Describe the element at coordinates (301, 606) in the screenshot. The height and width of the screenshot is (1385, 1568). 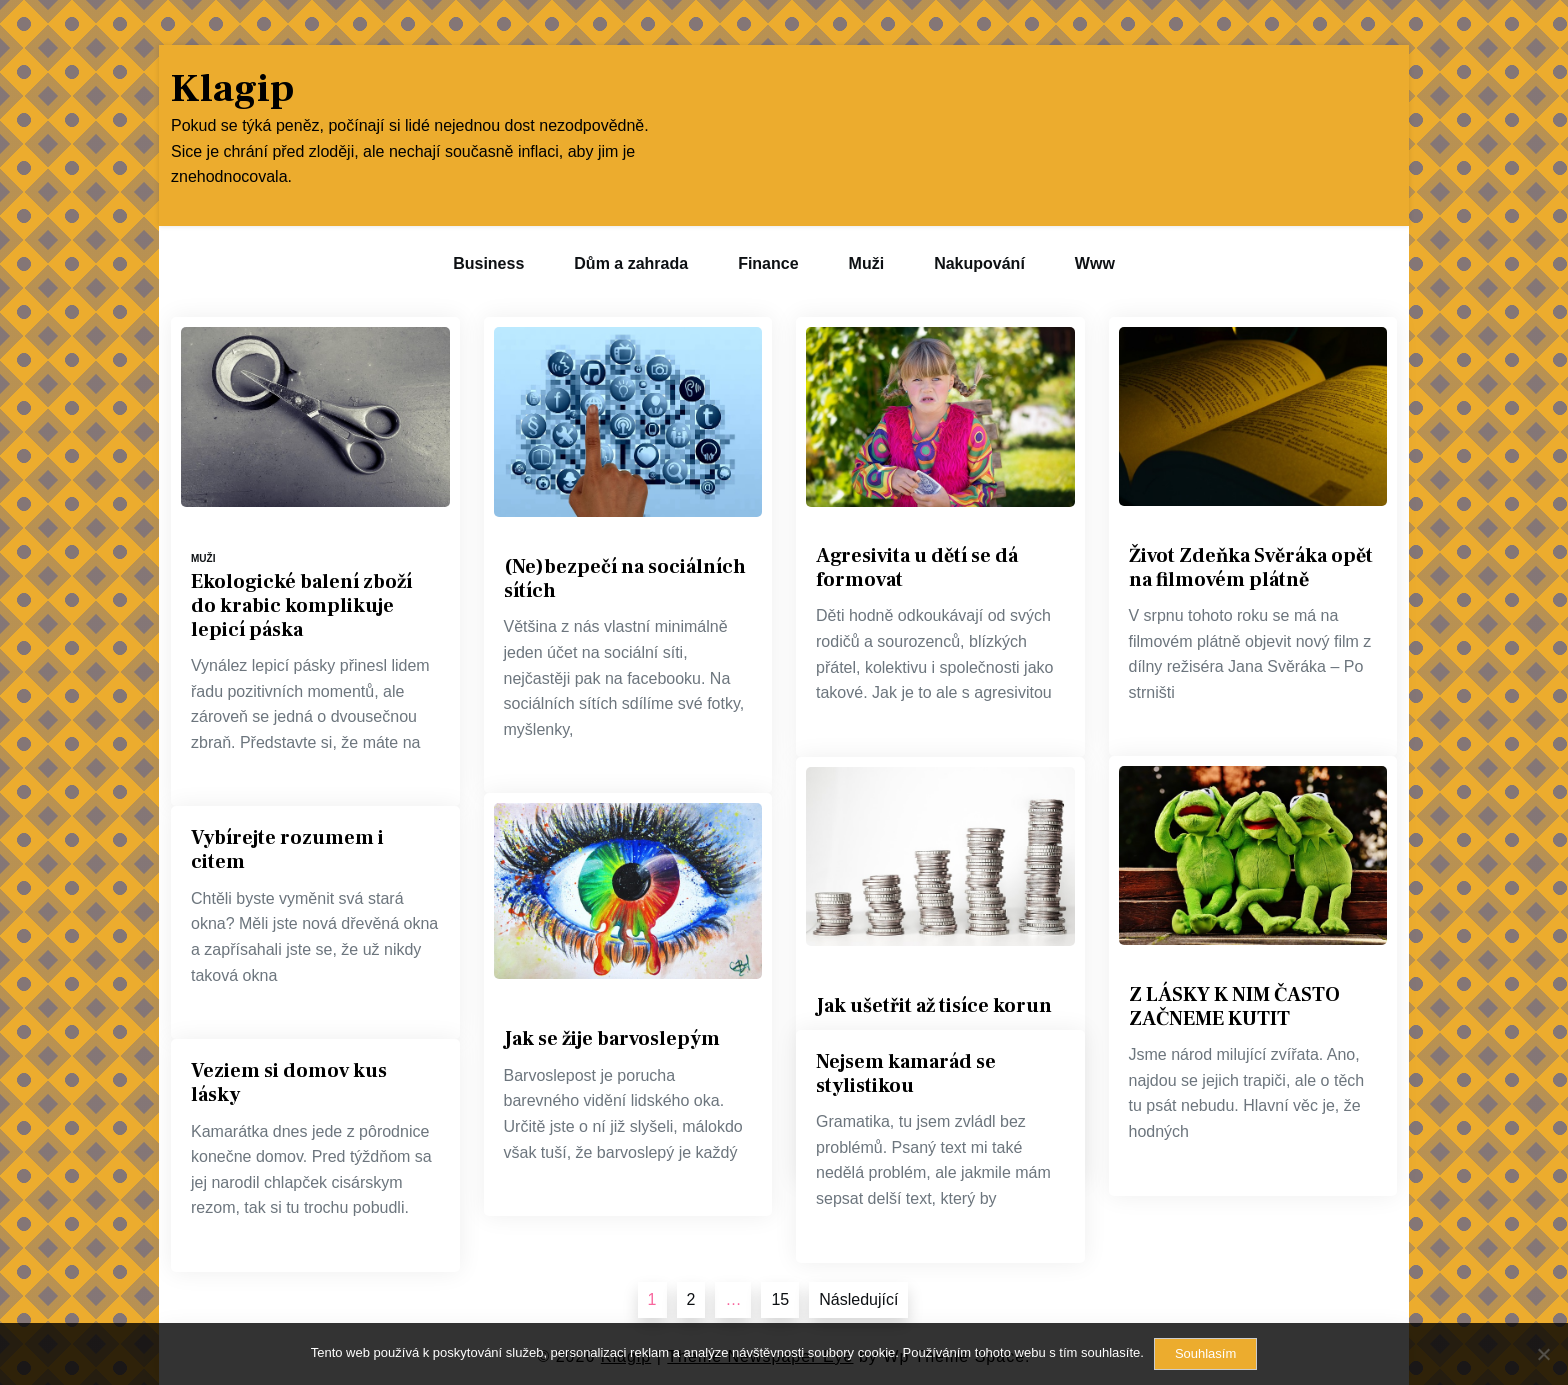
I see `Ekologické balení zboží do krabic komplikuje lepicí páska` at that location.